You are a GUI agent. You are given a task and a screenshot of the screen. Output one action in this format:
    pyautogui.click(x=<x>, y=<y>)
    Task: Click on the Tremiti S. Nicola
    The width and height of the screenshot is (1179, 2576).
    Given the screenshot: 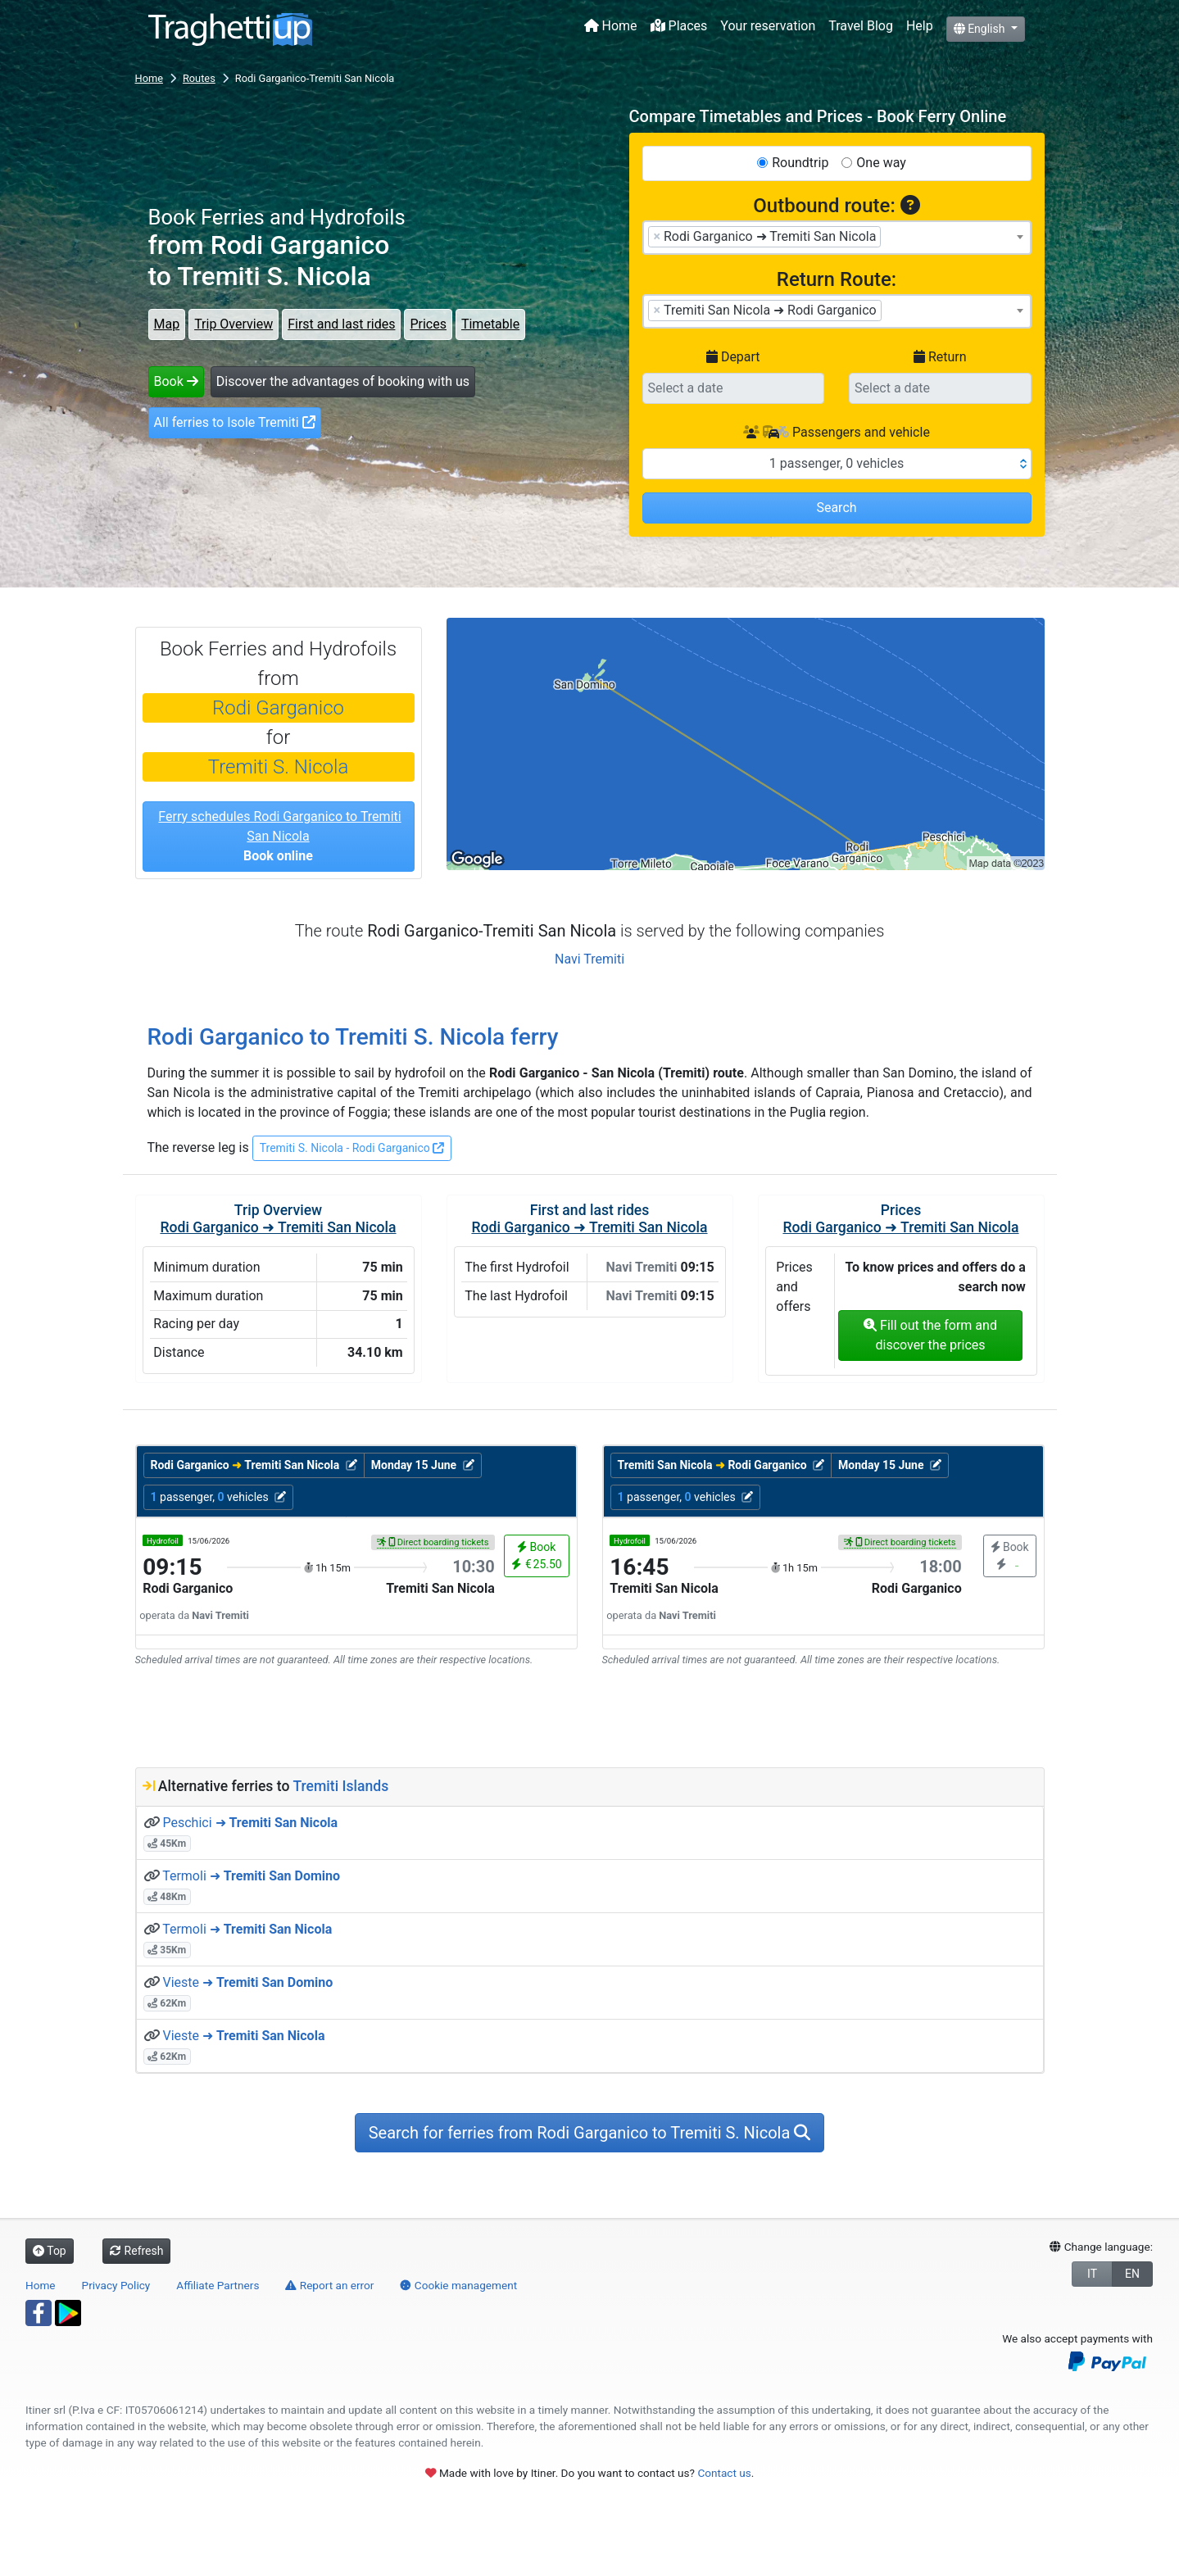 What is the action you would take?
    pyautogui.click(x=278, y=766)
    